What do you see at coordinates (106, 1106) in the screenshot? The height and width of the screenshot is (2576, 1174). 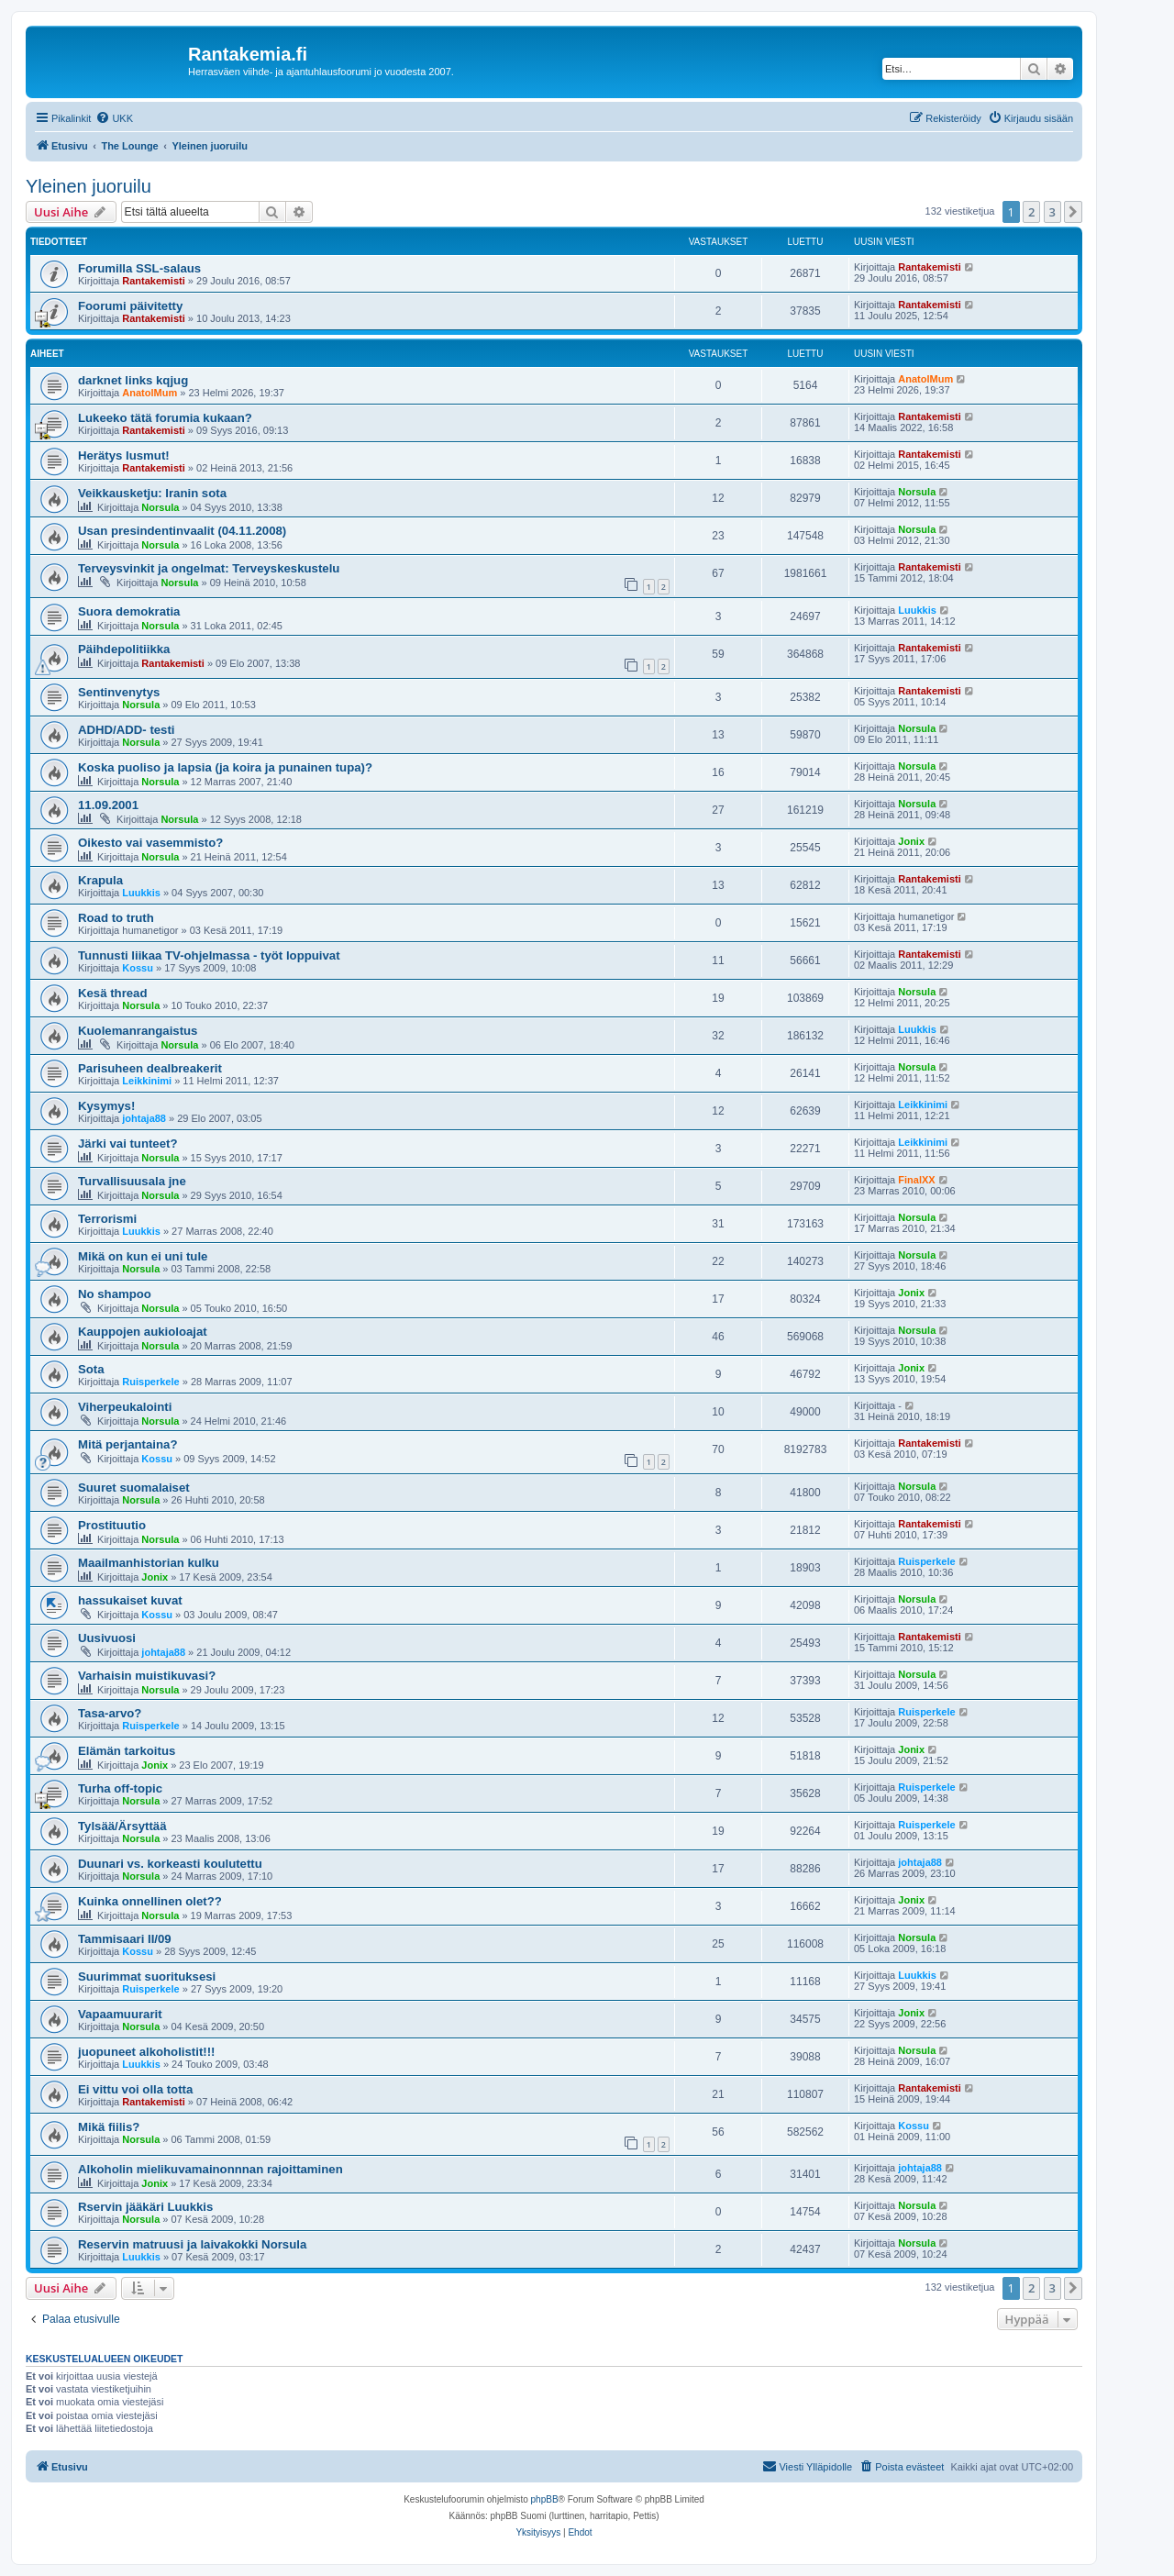 I see `Kysymys!` at bounding box center [106, 1106].